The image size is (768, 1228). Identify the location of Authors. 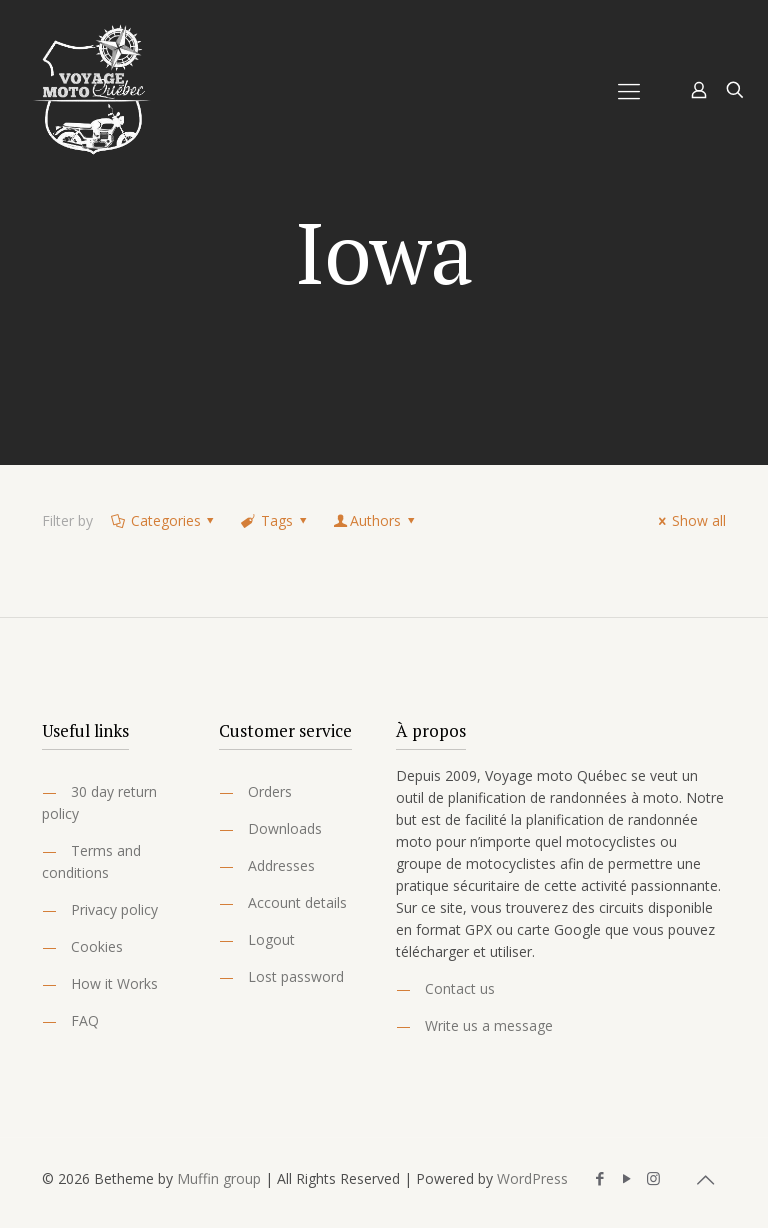
(375, 520).